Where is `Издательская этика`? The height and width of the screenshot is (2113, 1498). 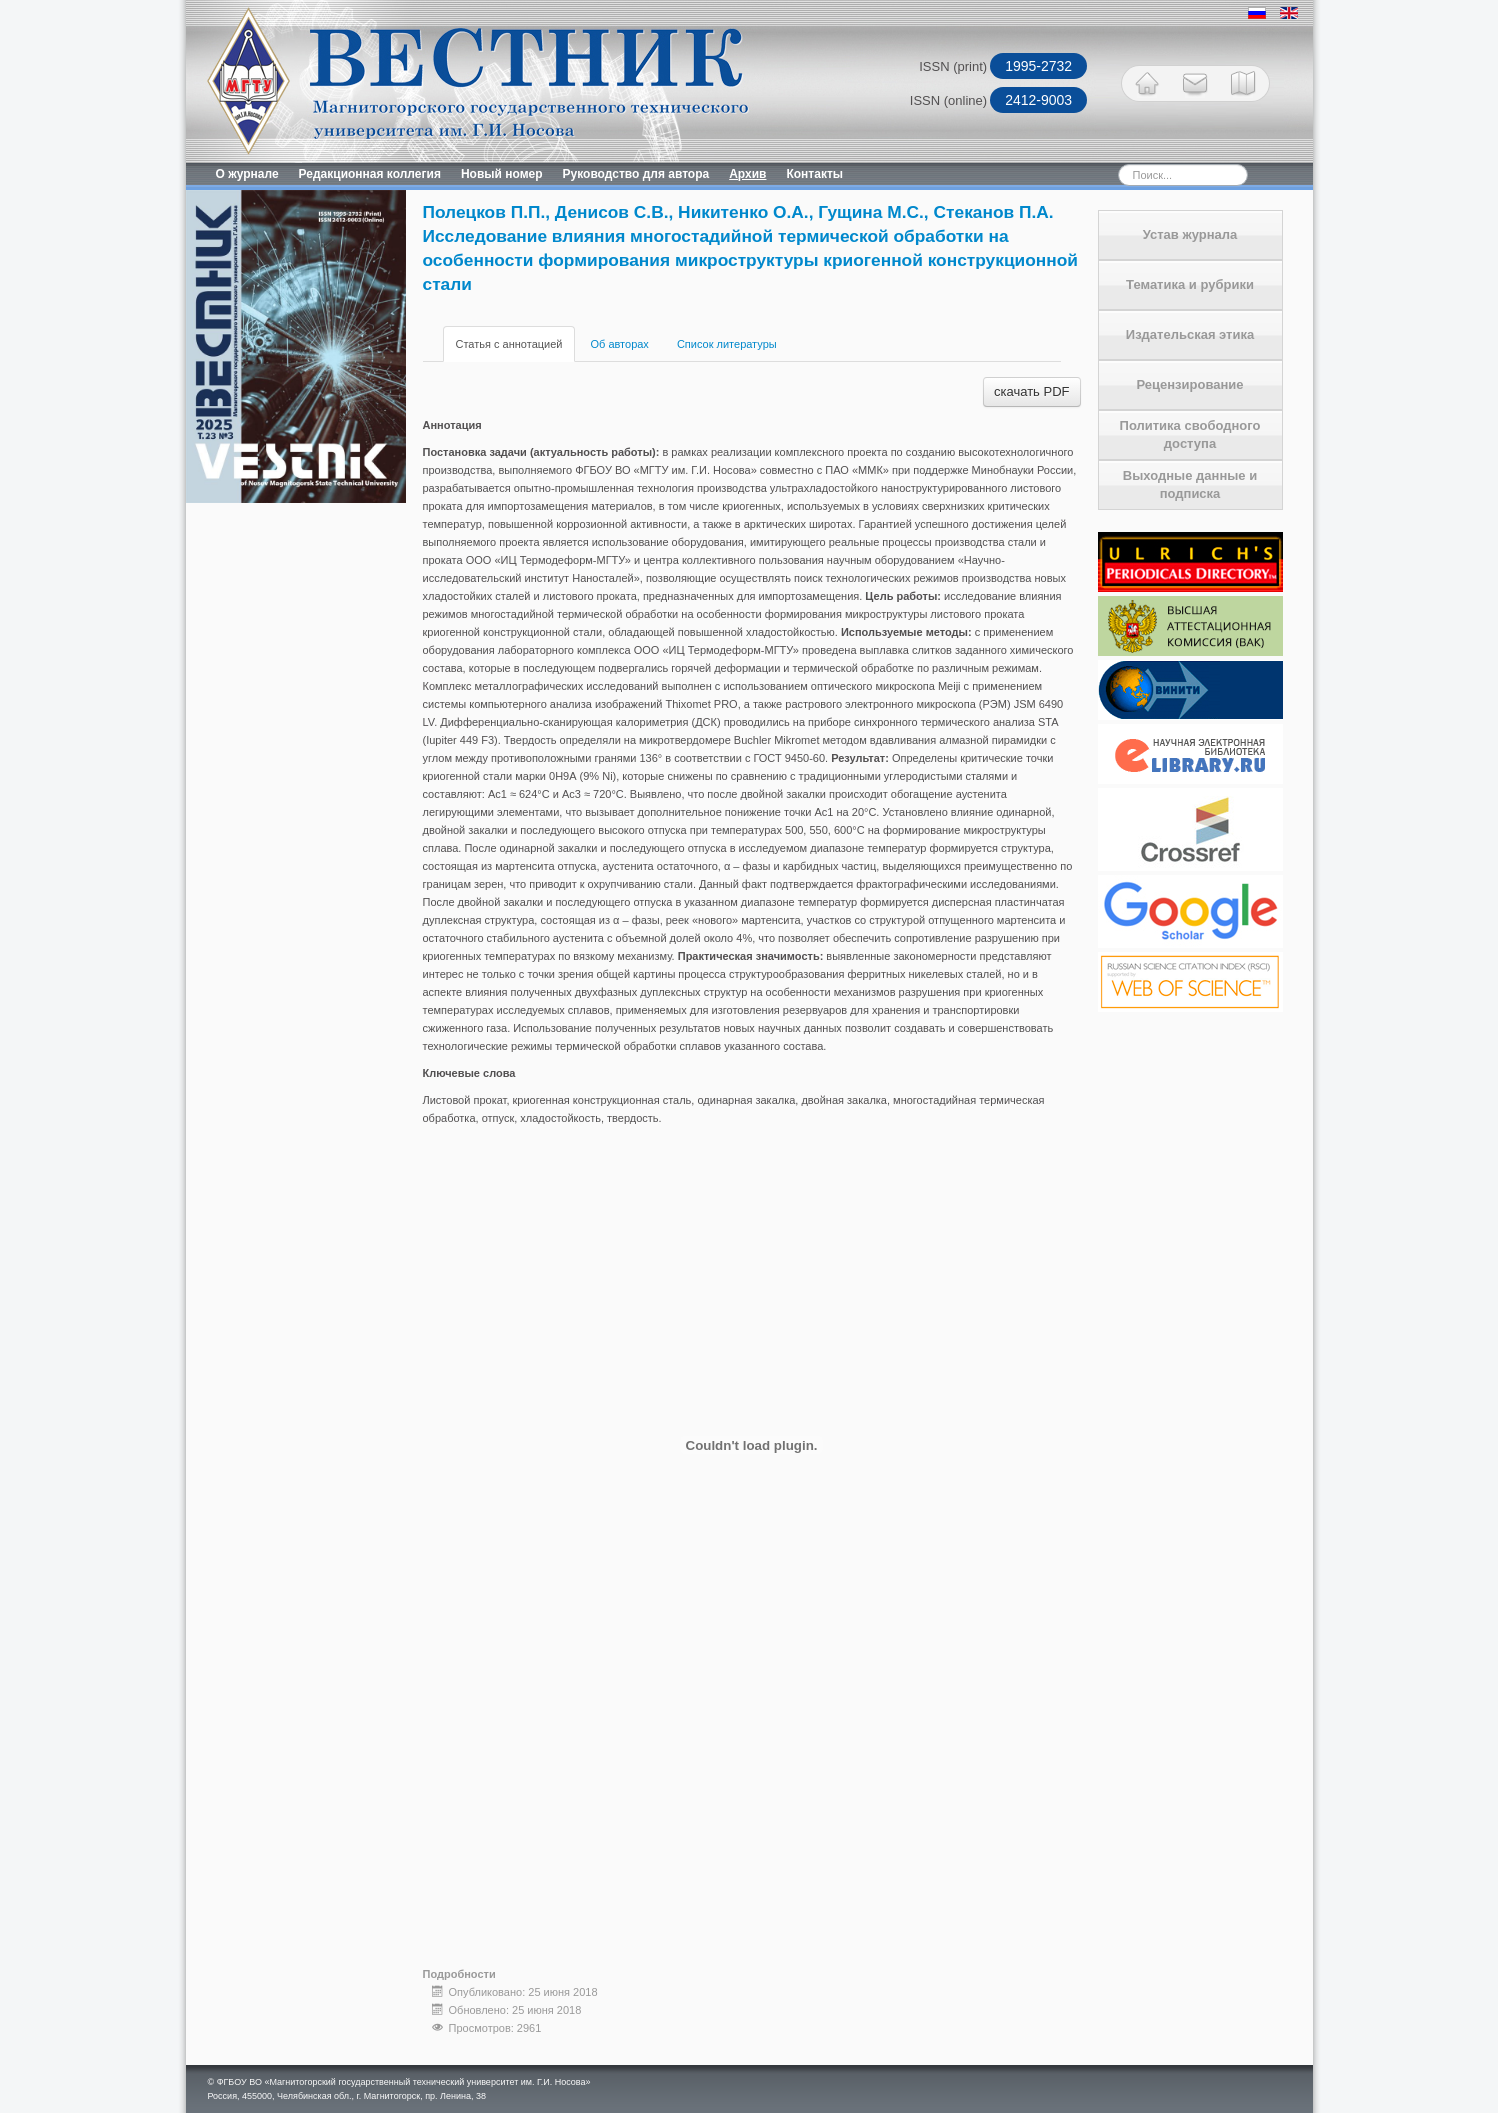
Издательская этика is located at coordinates (1190, 334).